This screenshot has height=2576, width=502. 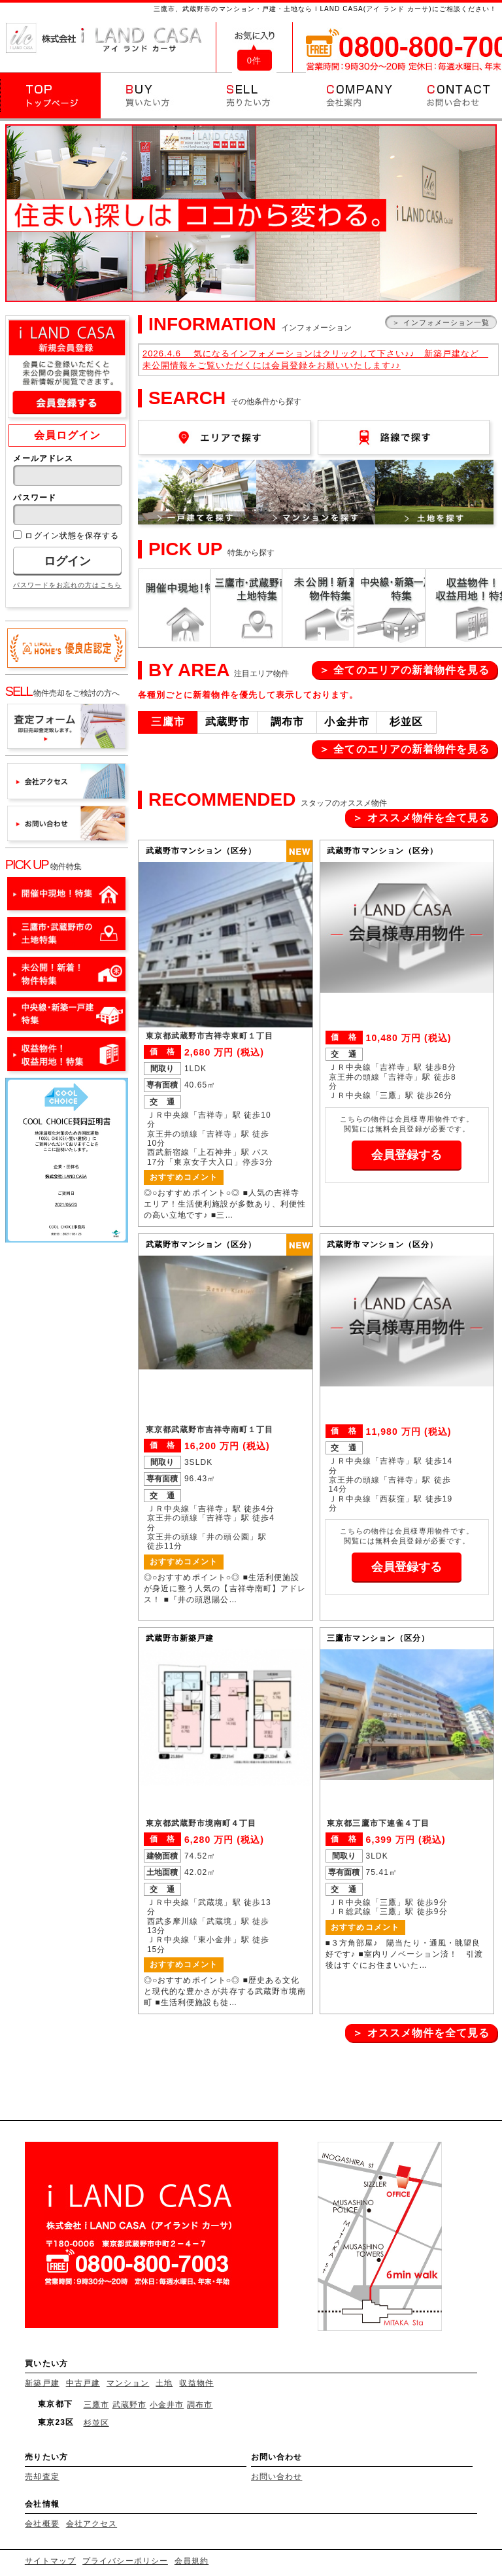 What do you see at coordinates (91, 2523) in the screenshot?
I see `会社アクセス` at bounding box center [91, 2523].